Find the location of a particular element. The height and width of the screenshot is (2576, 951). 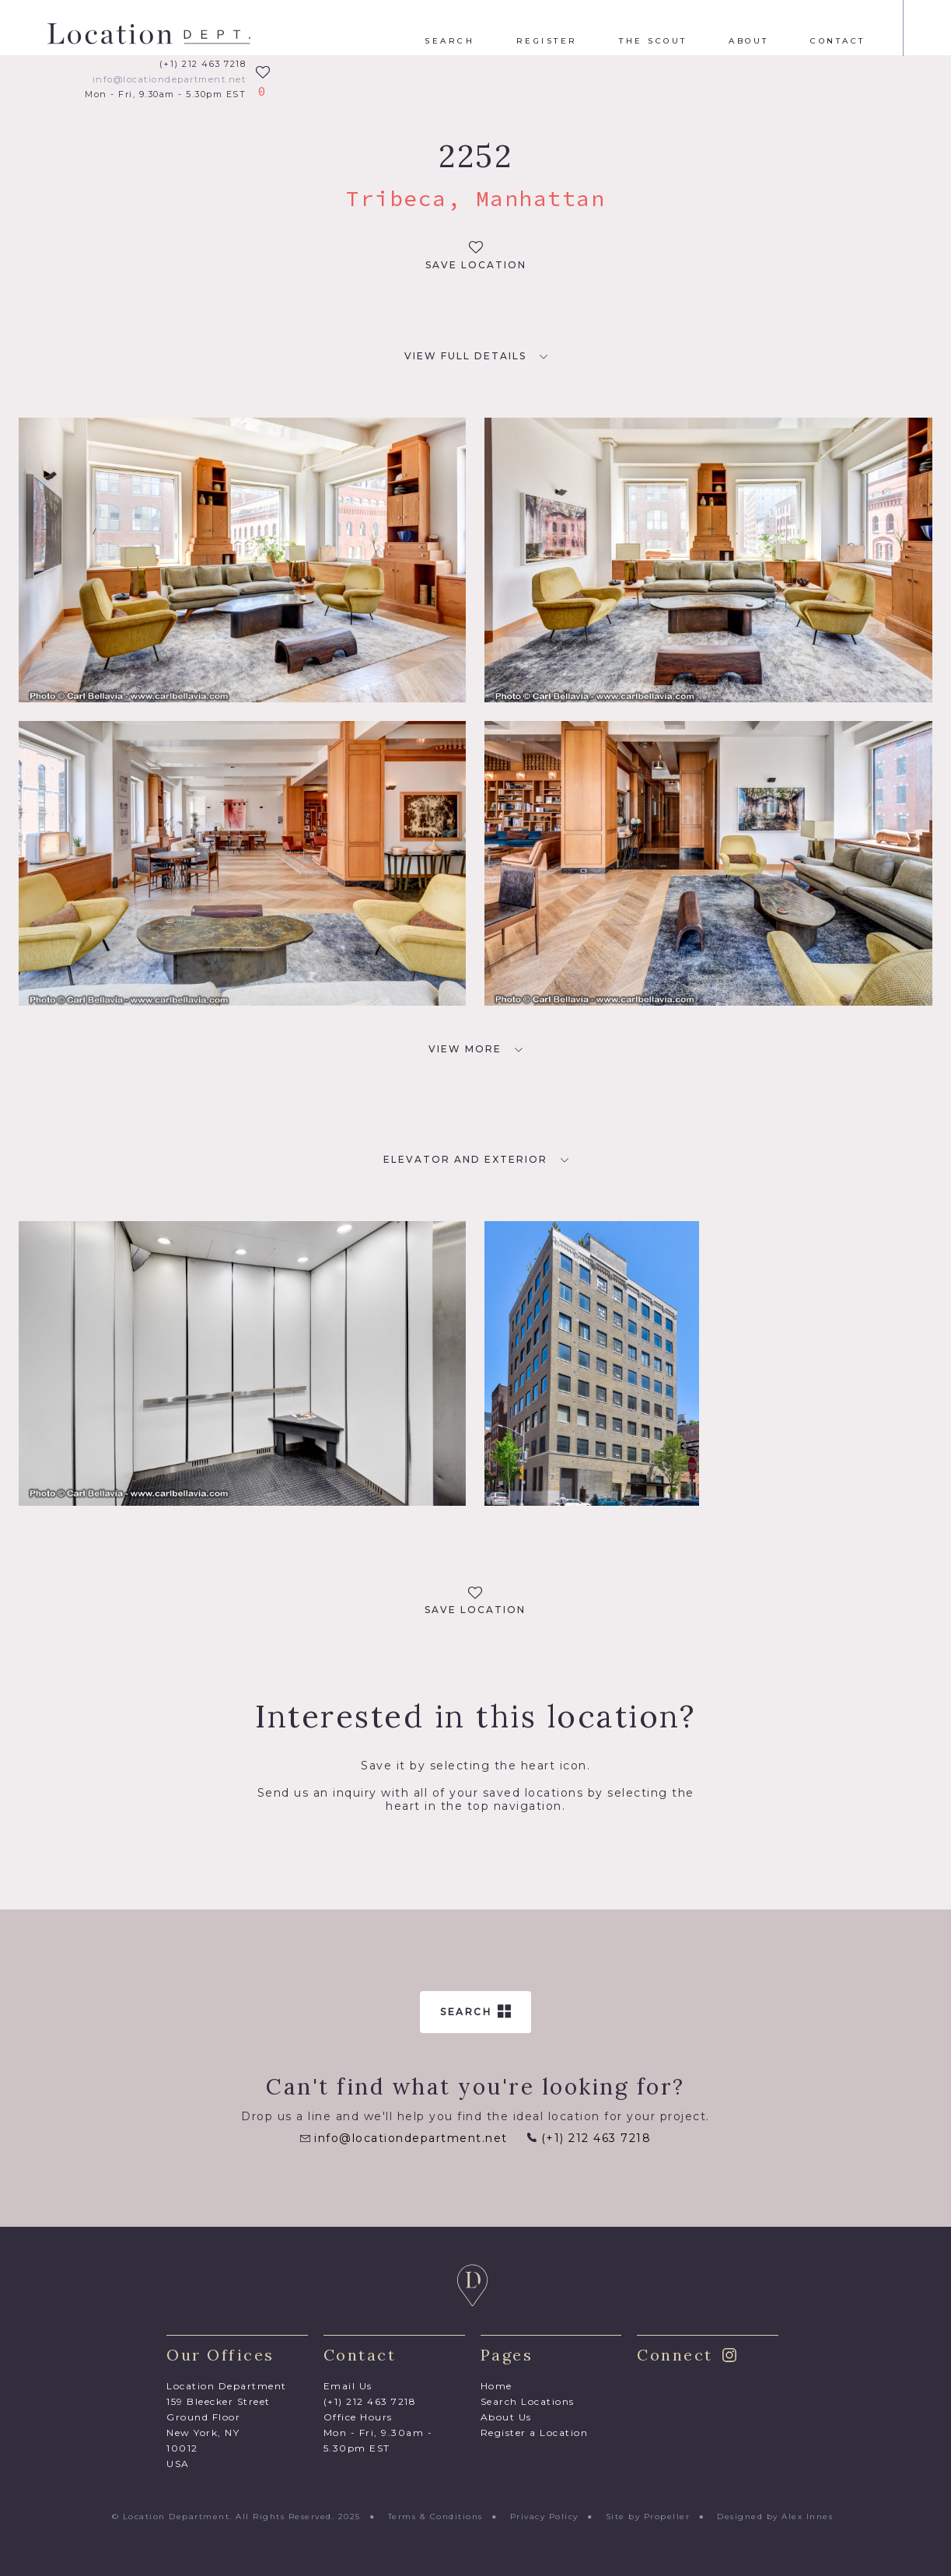

(+1) 212 463 7218 is located at coordinates (202, 64).